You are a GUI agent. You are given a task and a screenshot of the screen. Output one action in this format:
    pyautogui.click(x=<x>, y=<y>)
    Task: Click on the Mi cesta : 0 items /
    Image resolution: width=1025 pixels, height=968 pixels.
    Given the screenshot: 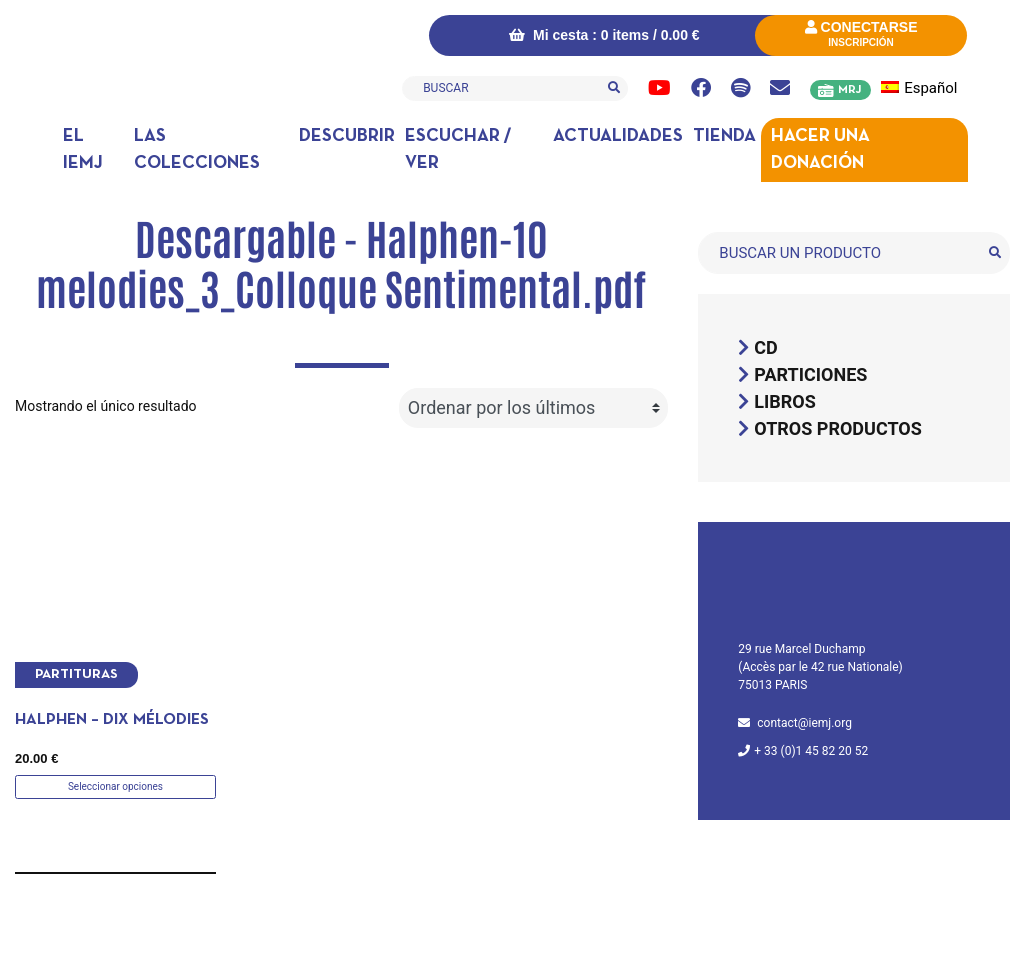 What is the action you would take?
    pyautogui.click(x=604, y=35)
    